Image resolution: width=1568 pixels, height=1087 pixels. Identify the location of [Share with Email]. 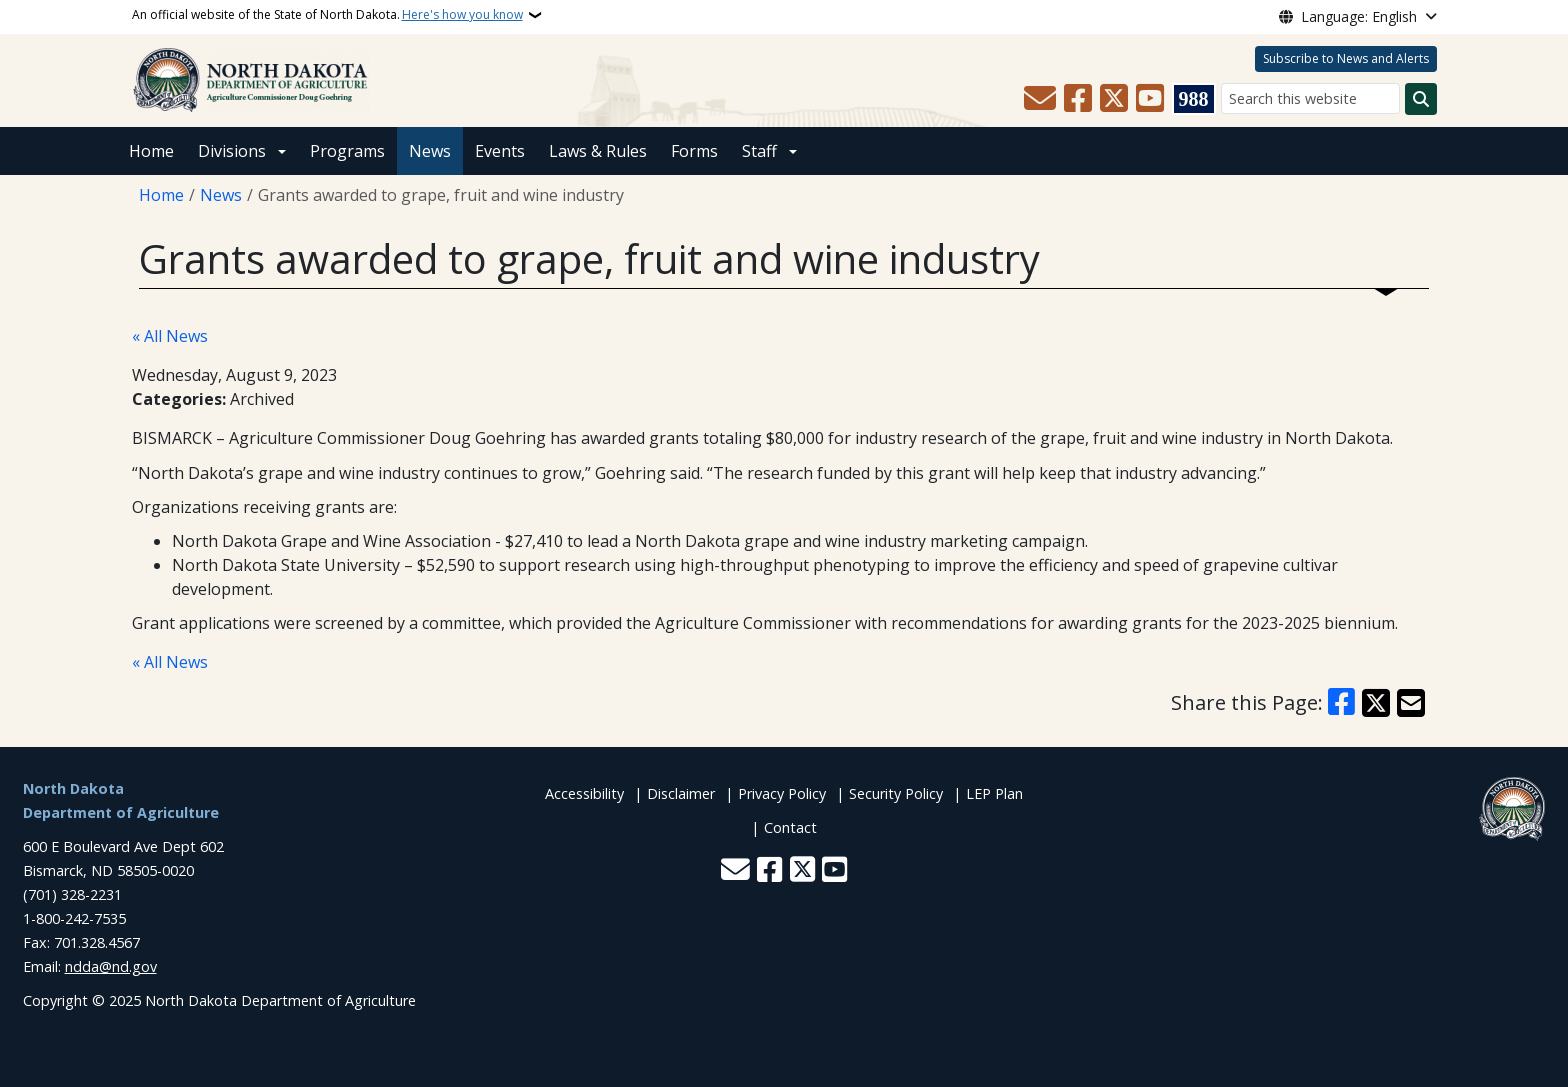
(1411, 703).